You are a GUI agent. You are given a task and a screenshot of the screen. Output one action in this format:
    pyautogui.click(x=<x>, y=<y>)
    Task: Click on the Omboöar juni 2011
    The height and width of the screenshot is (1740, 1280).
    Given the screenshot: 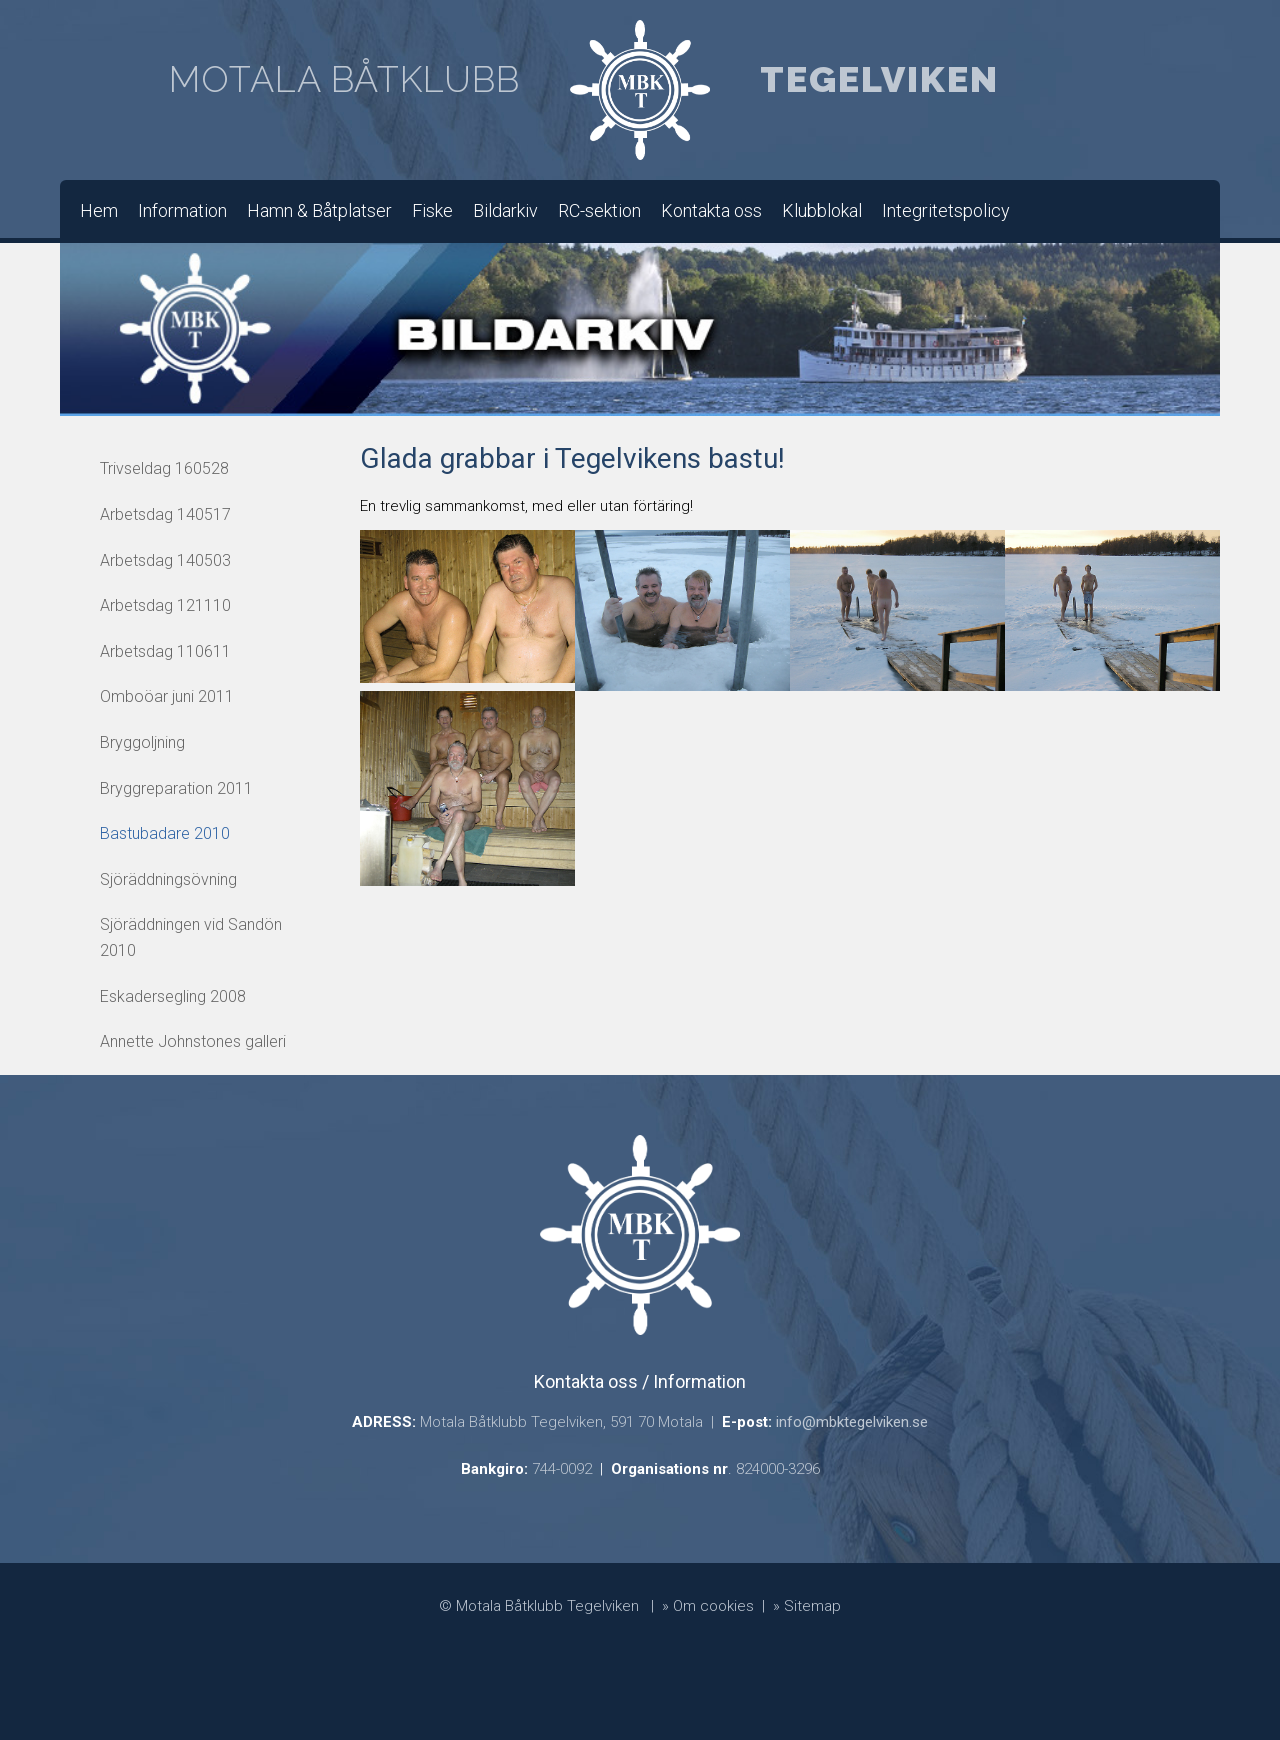 What is the action you would take?
    pyautogui.click(x=167, y=696)
    